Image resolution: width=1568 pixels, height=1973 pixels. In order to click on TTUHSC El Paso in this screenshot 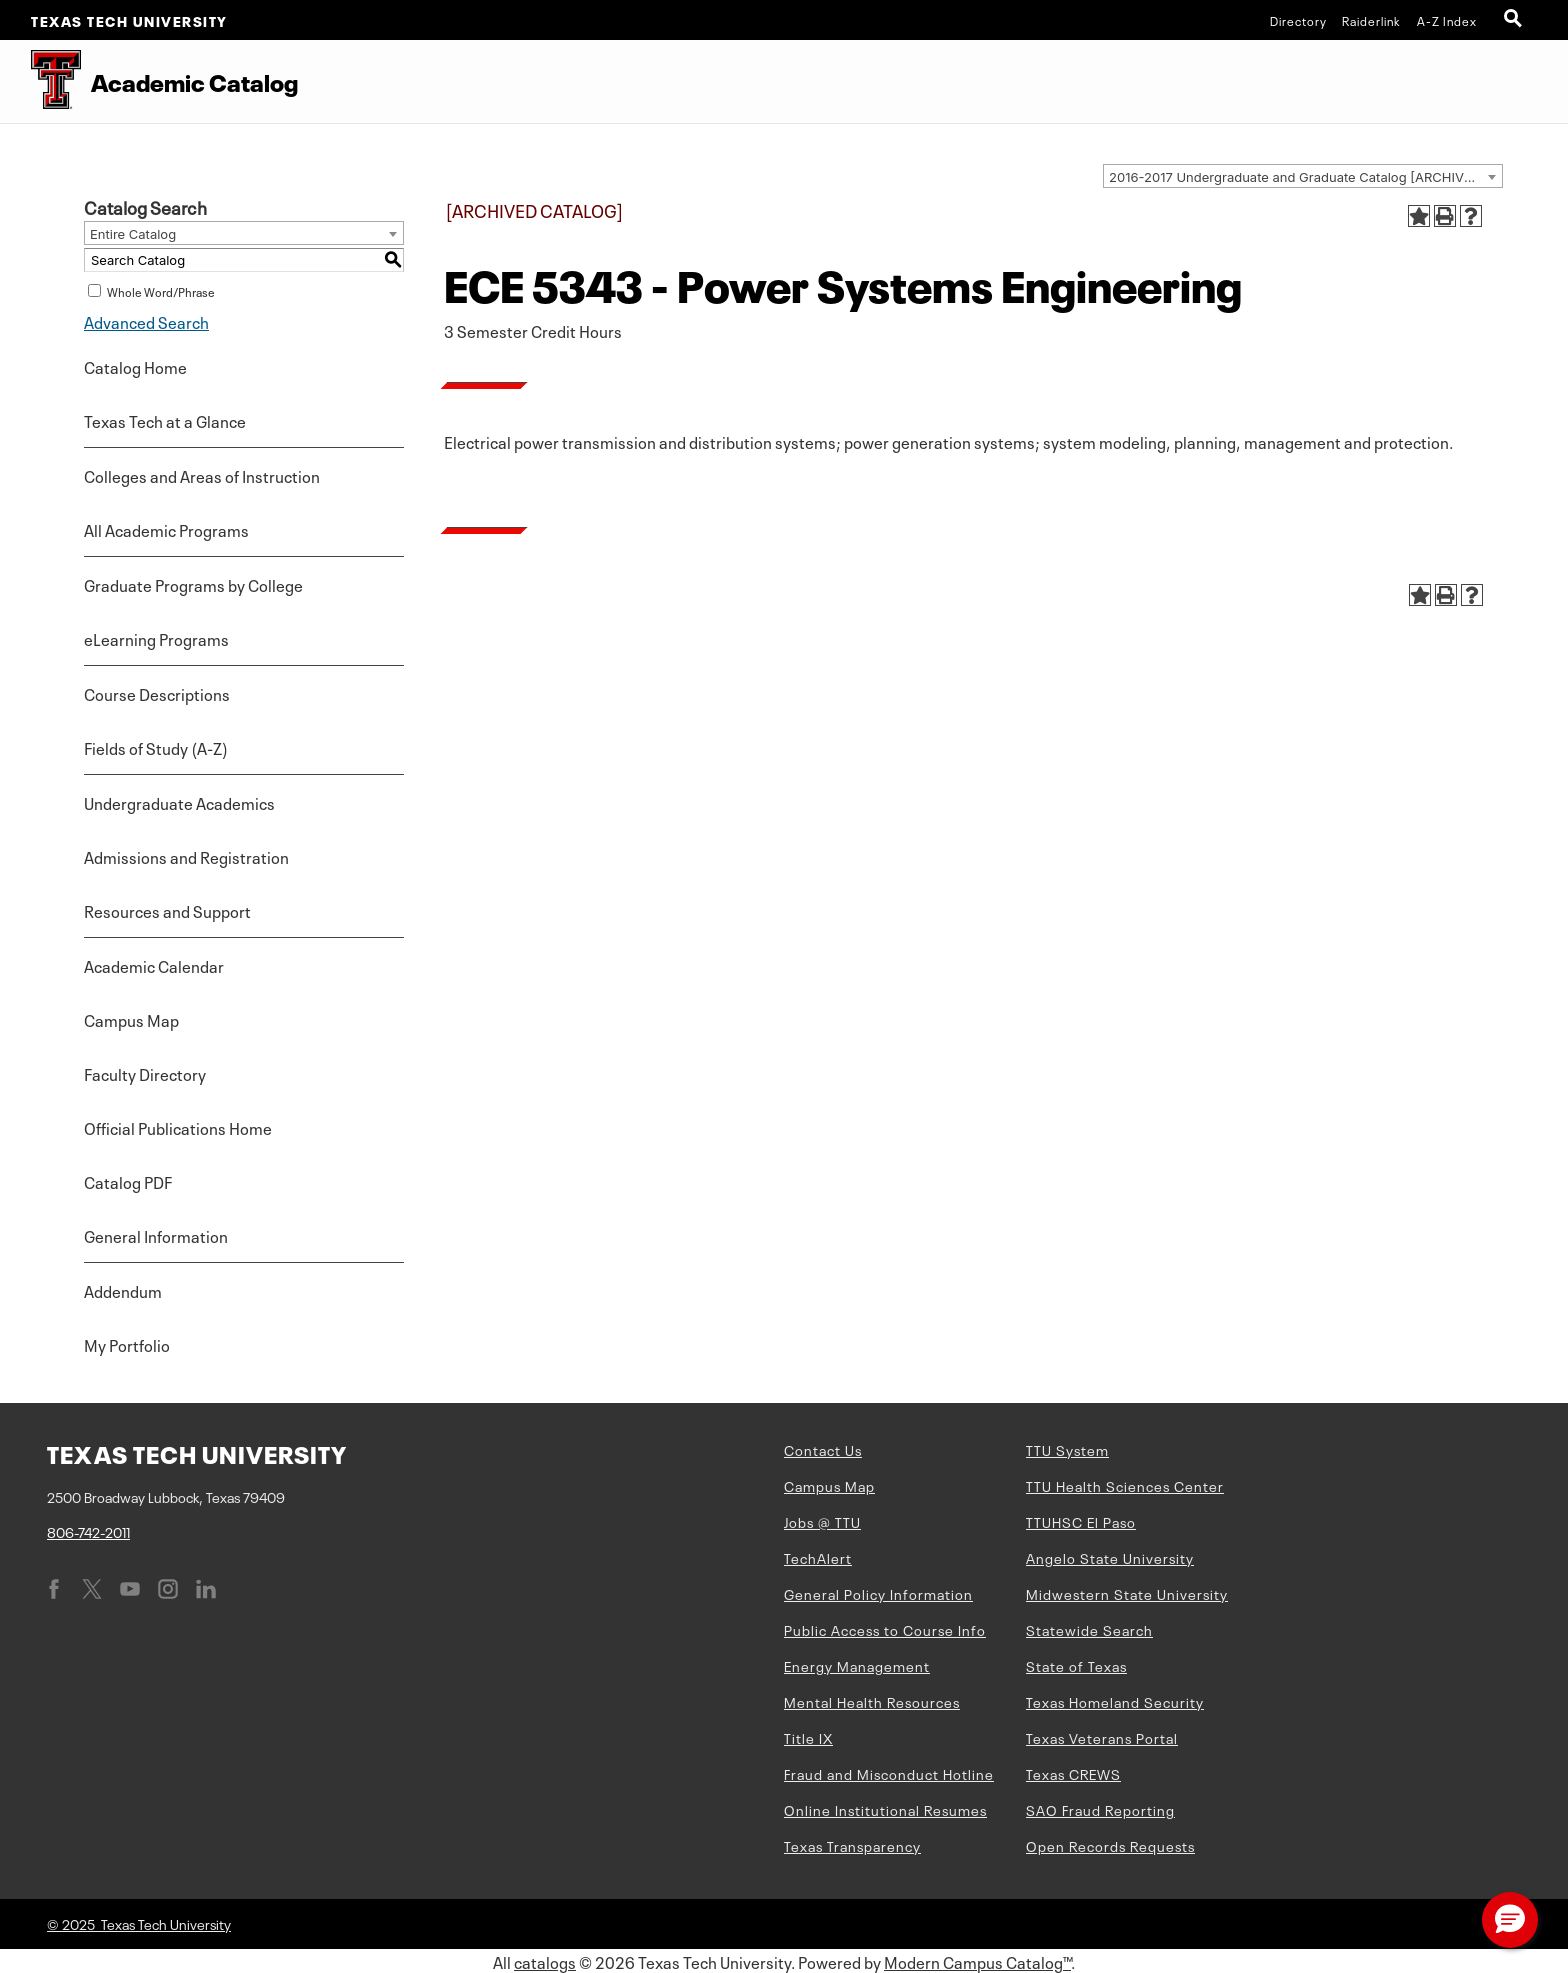, I will do `click(1081, 1521)`.